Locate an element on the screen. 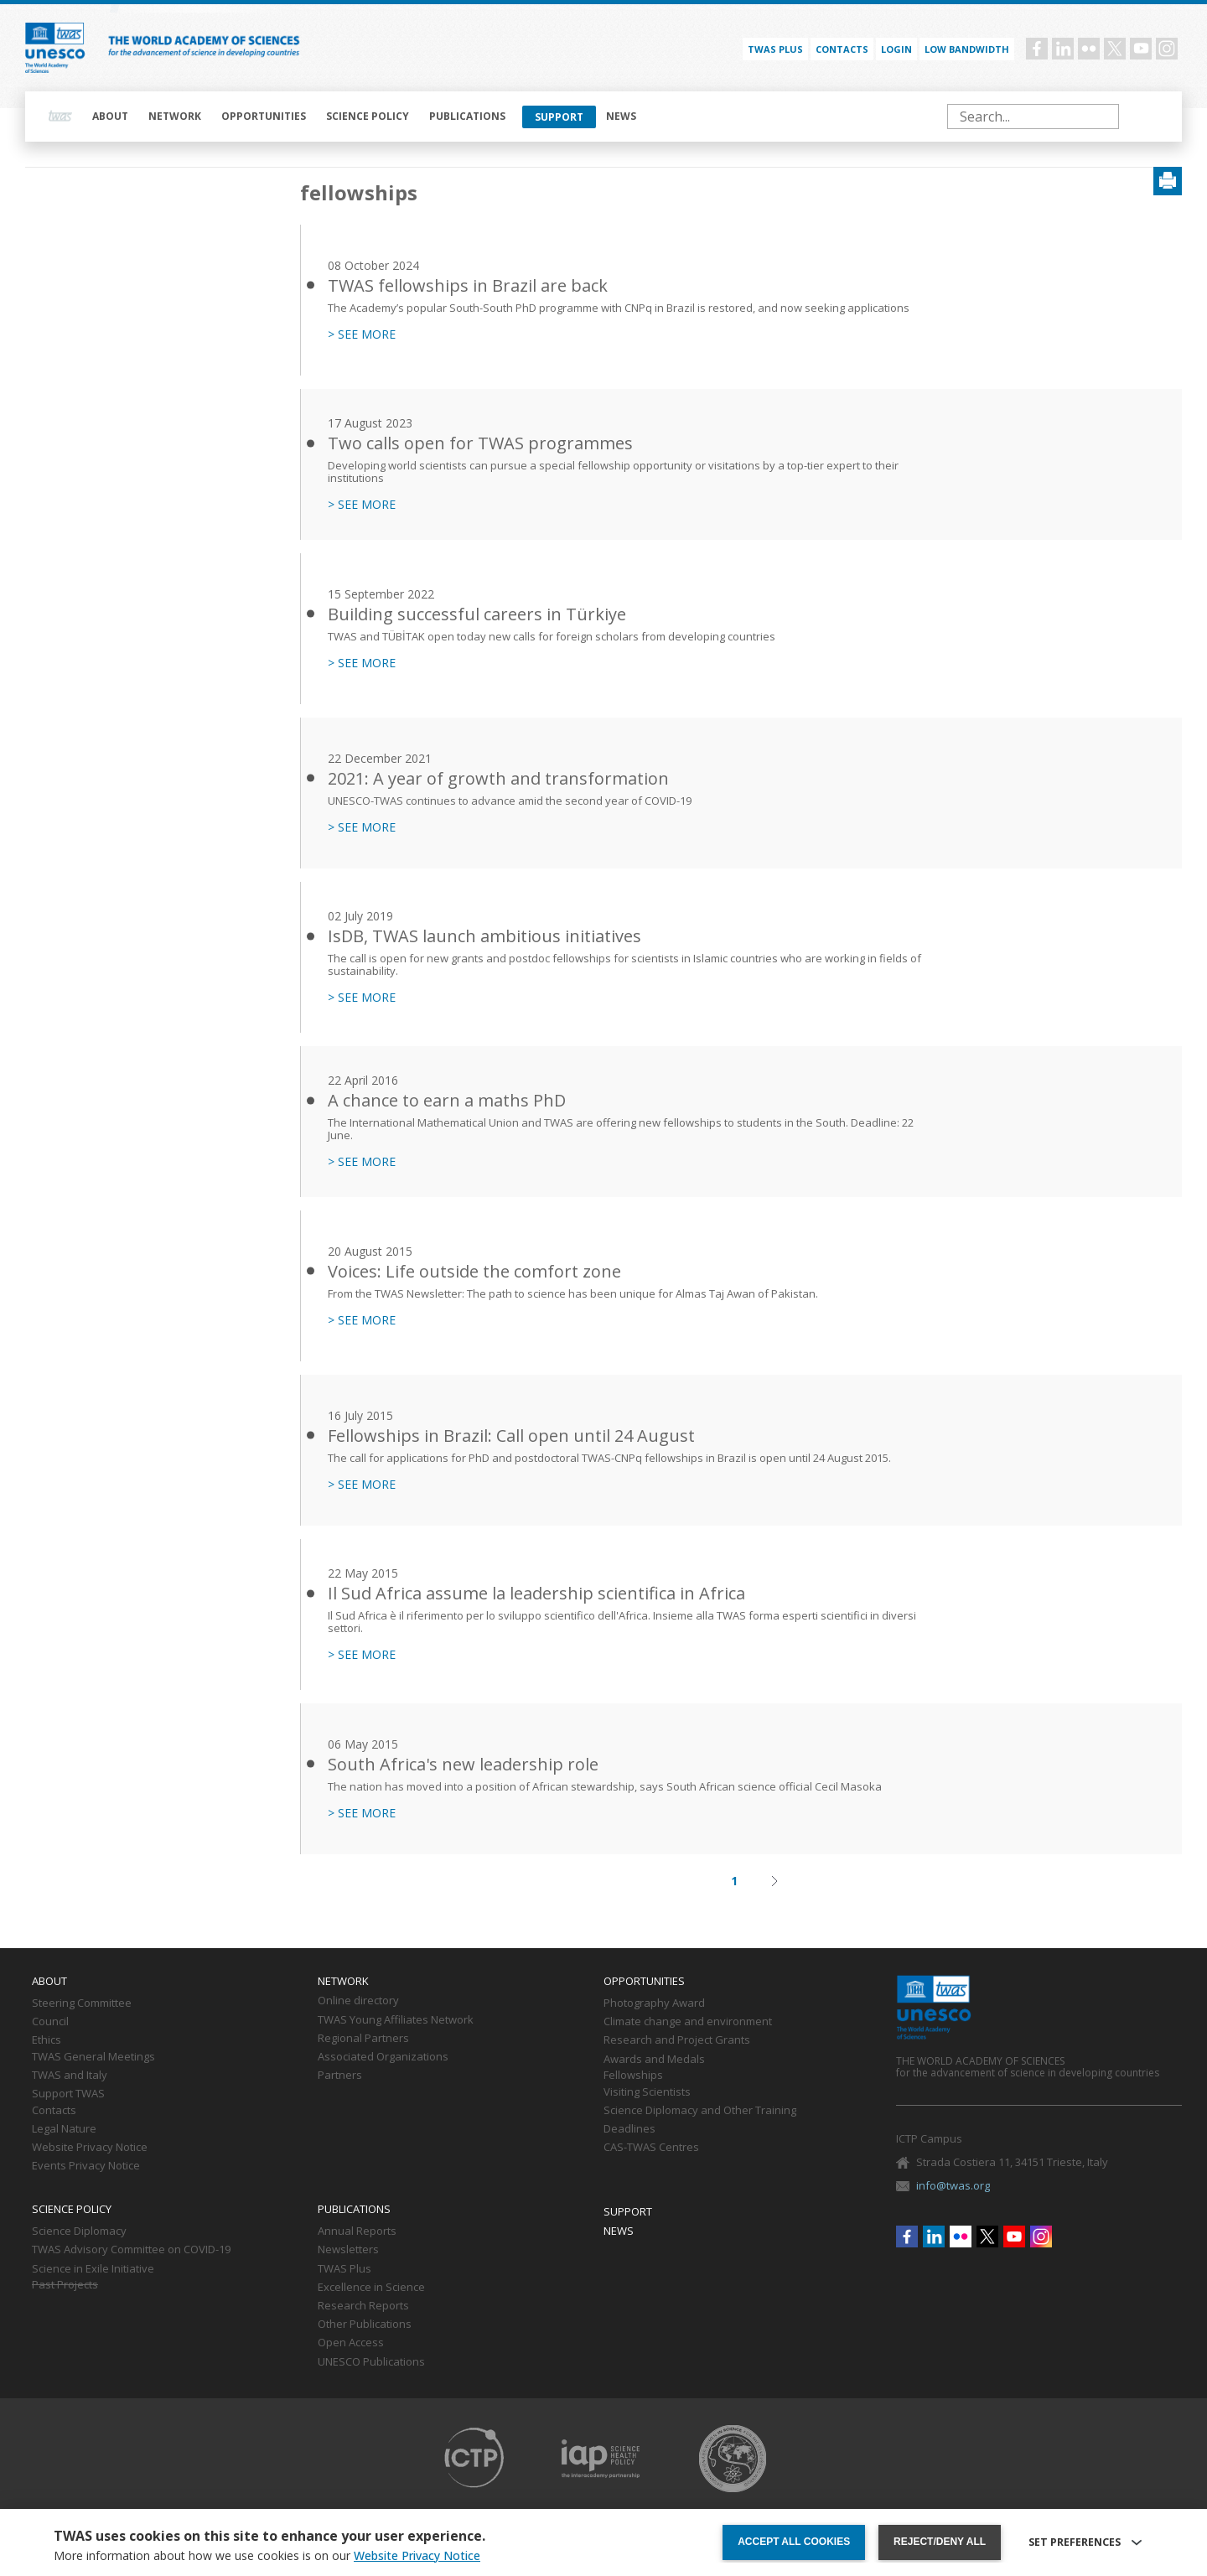  Science in Exile Initiative is located at coordinates (93, 2269).